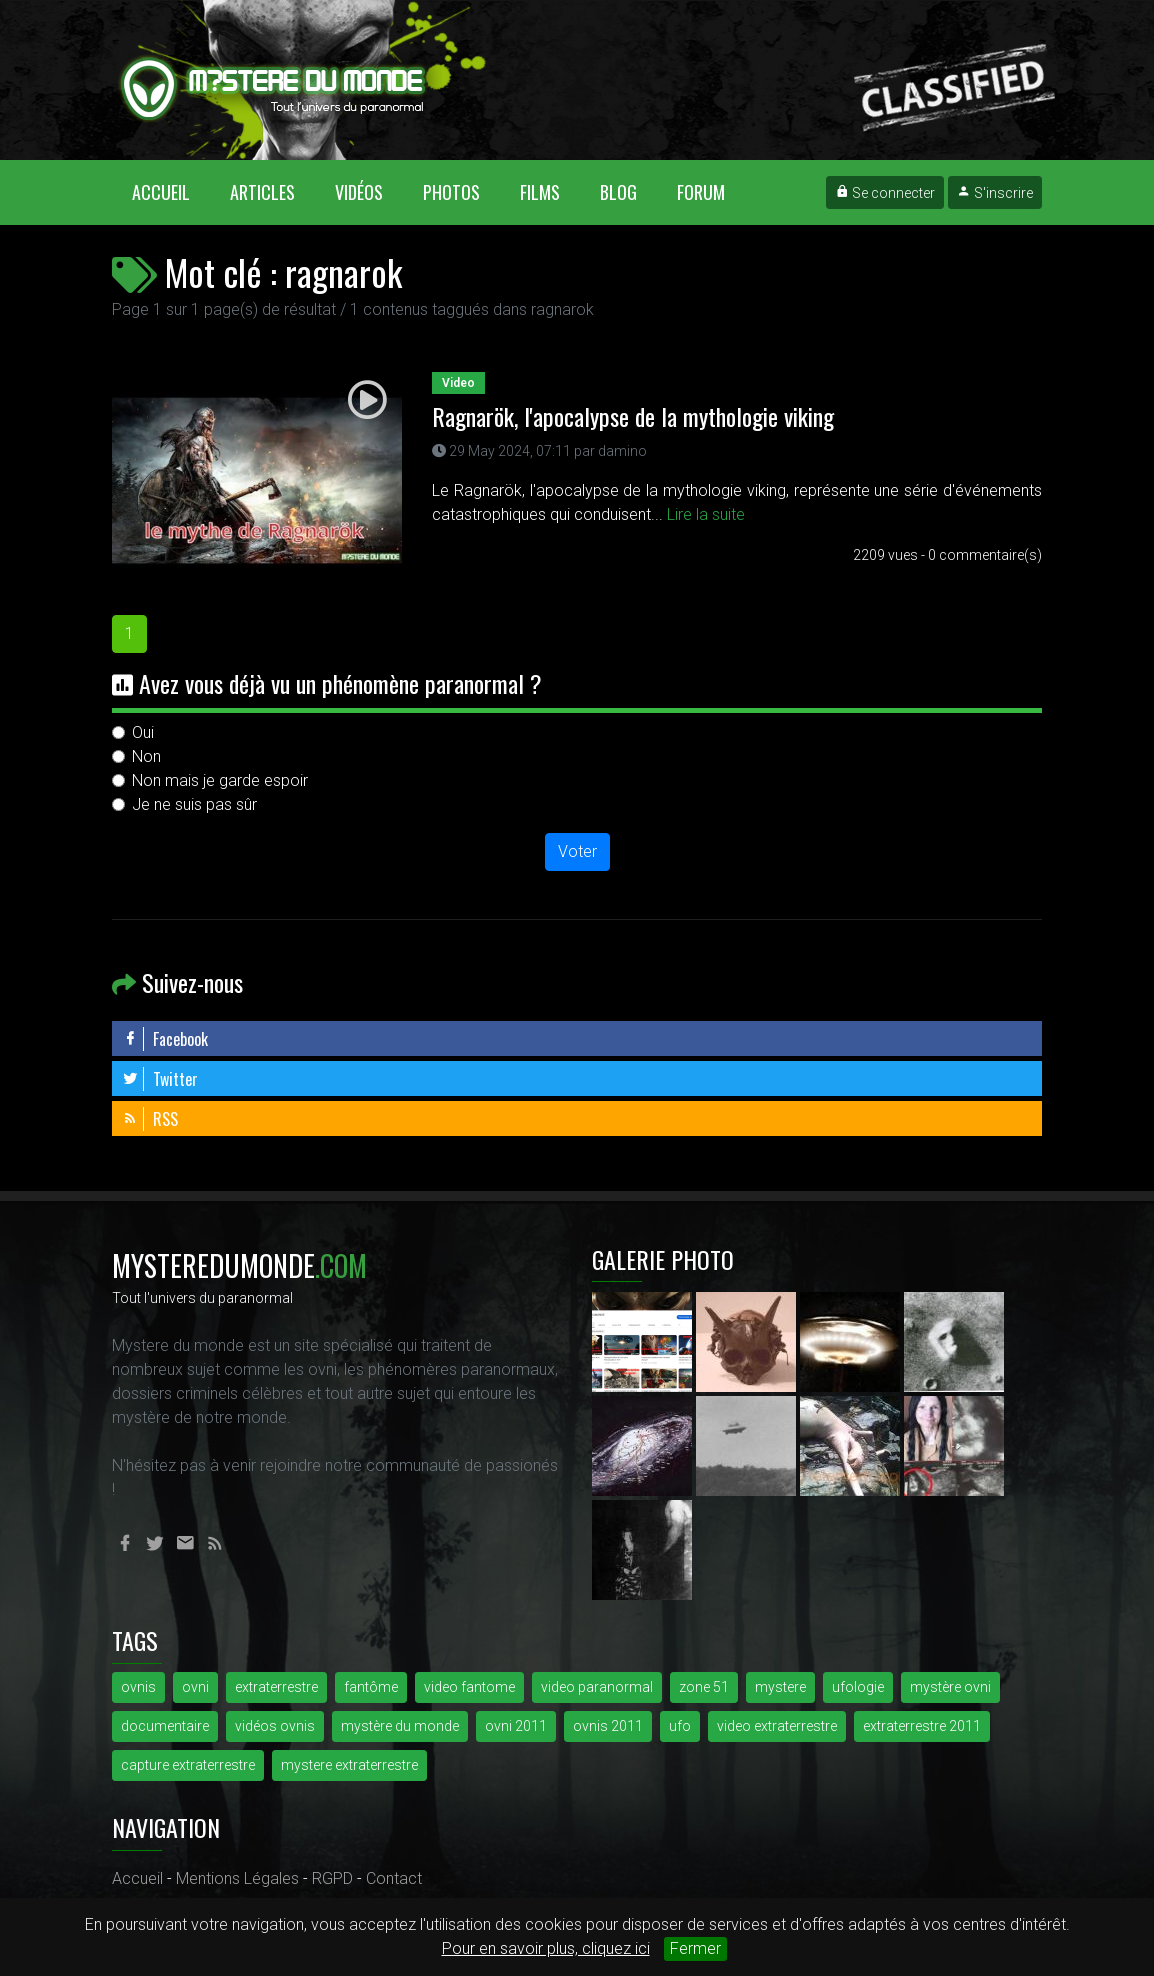 Image resolution: width=1154 pixels, height=1976 pixels. Describe the element at coordinates (262, 192) in the screenshot. I see `Articles` at that location.